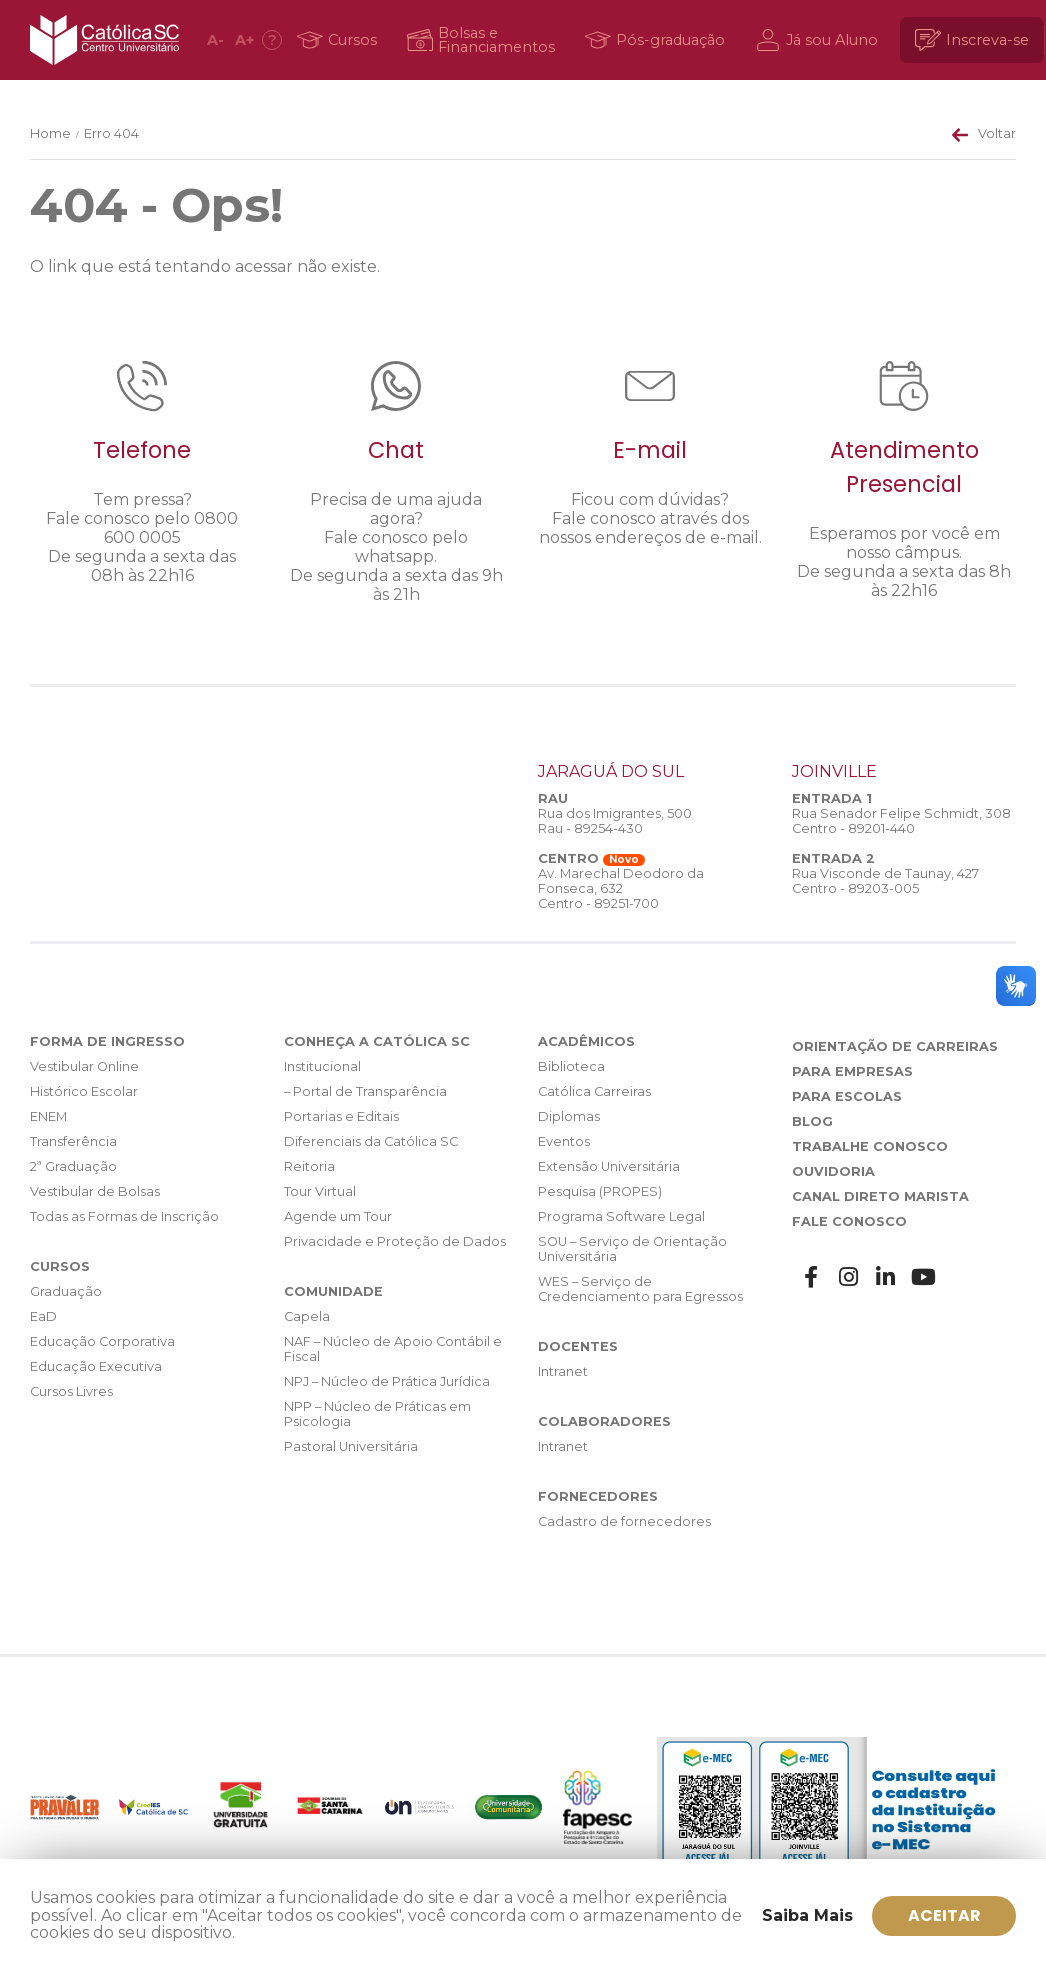  Describe the element at coordinates (849, 1221) in the screenshot. I see `Fale Conosco` at that location.